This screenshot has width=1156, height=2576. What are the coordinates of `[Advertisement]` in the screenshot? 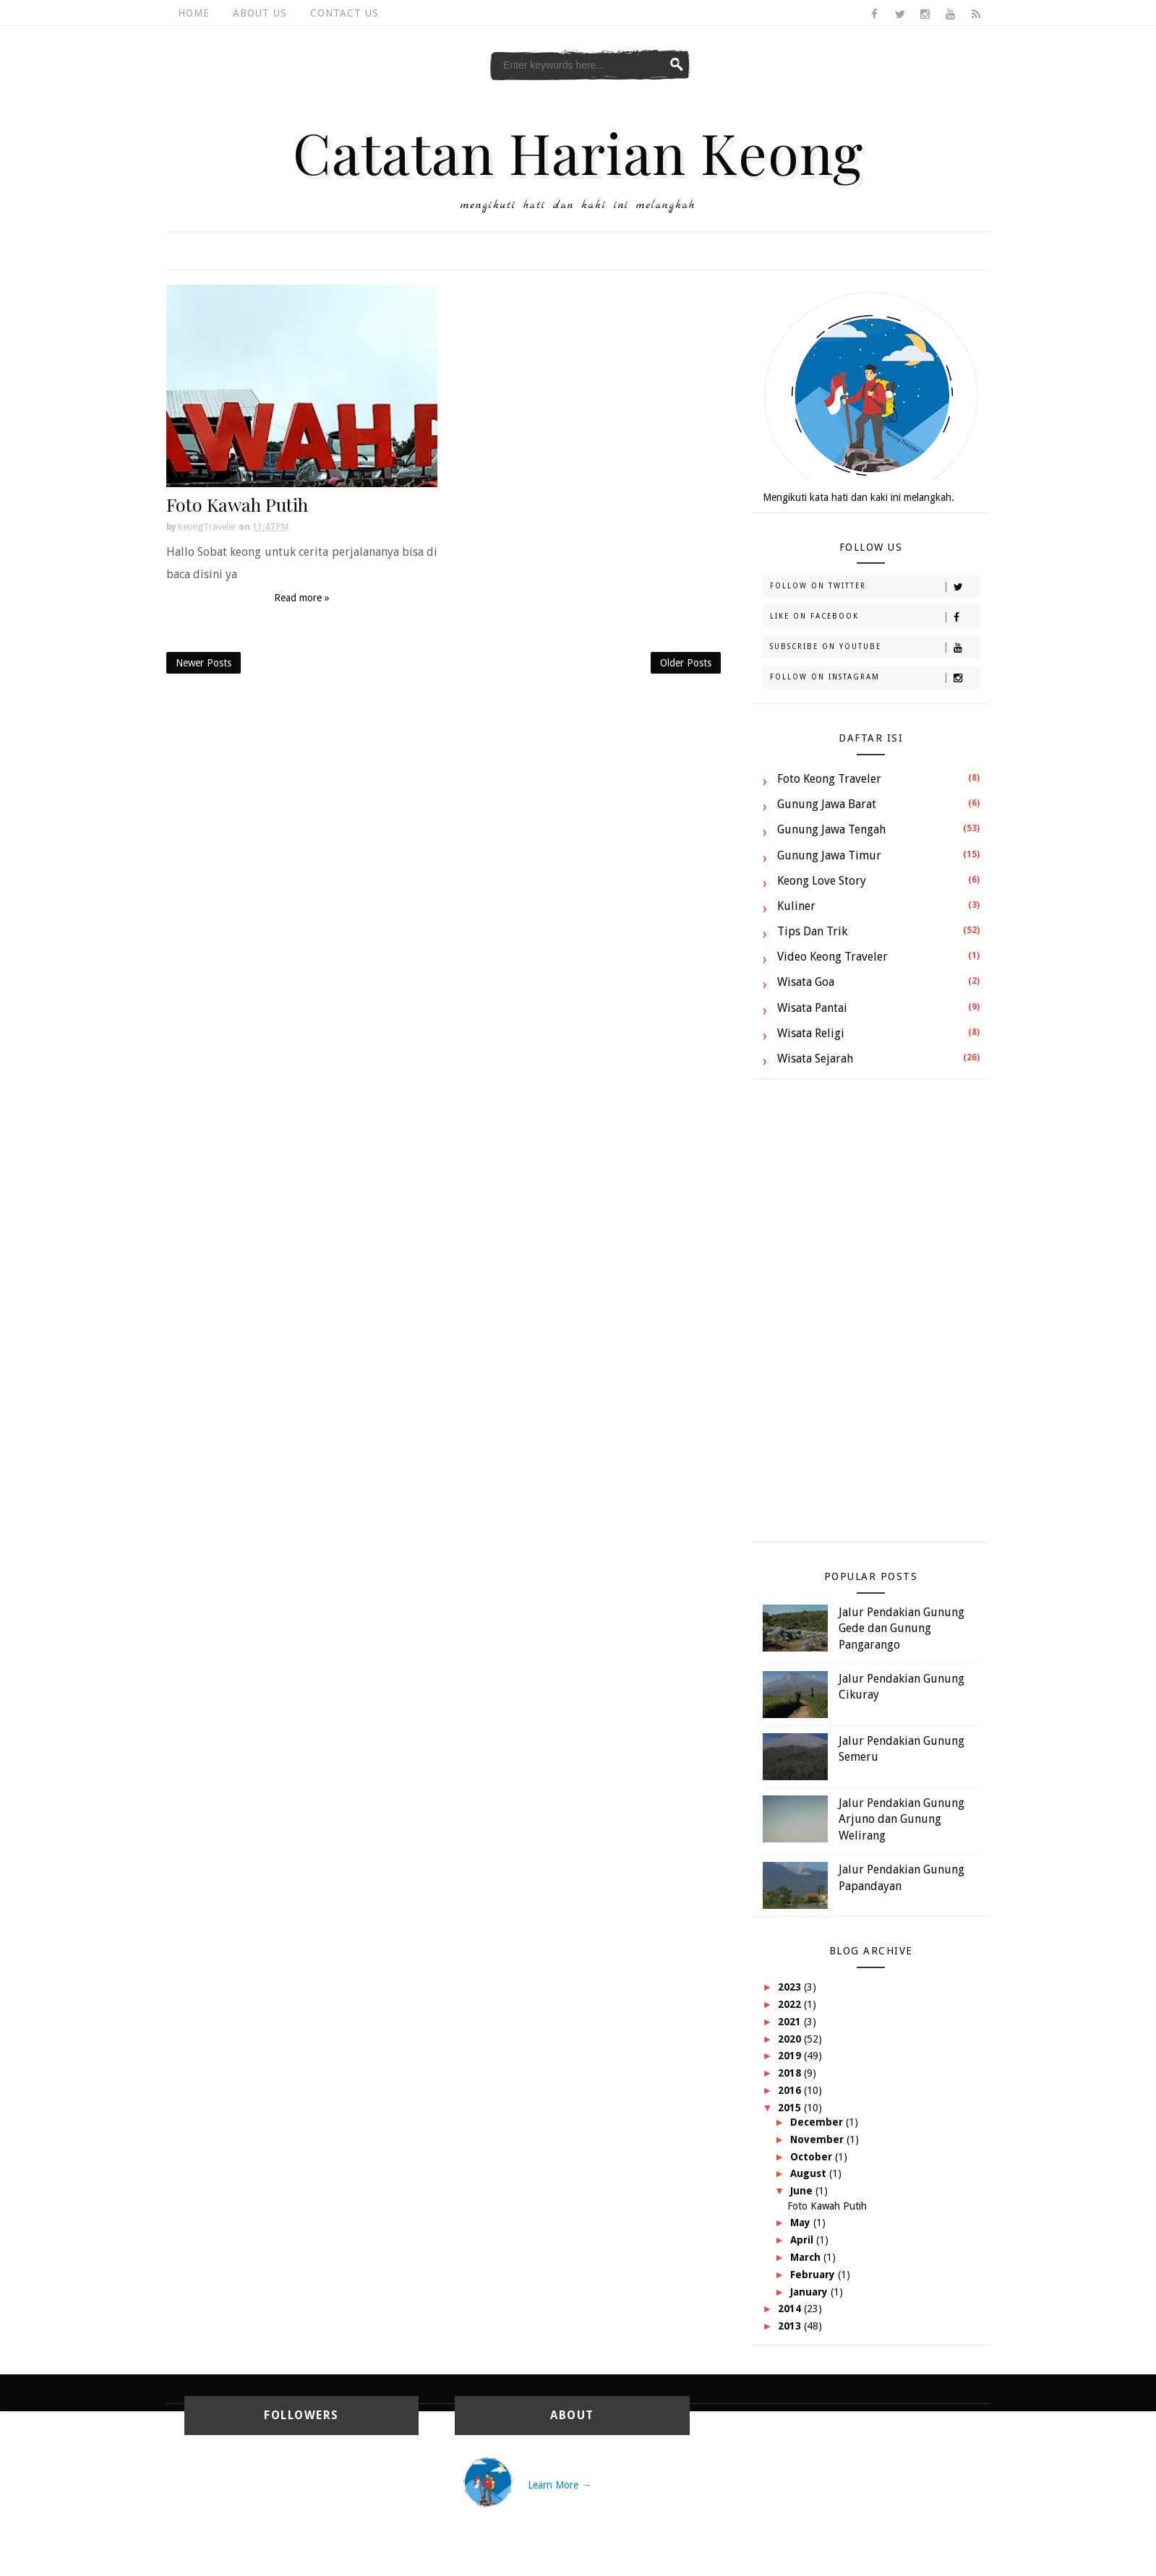 It's located at (871, 1317).